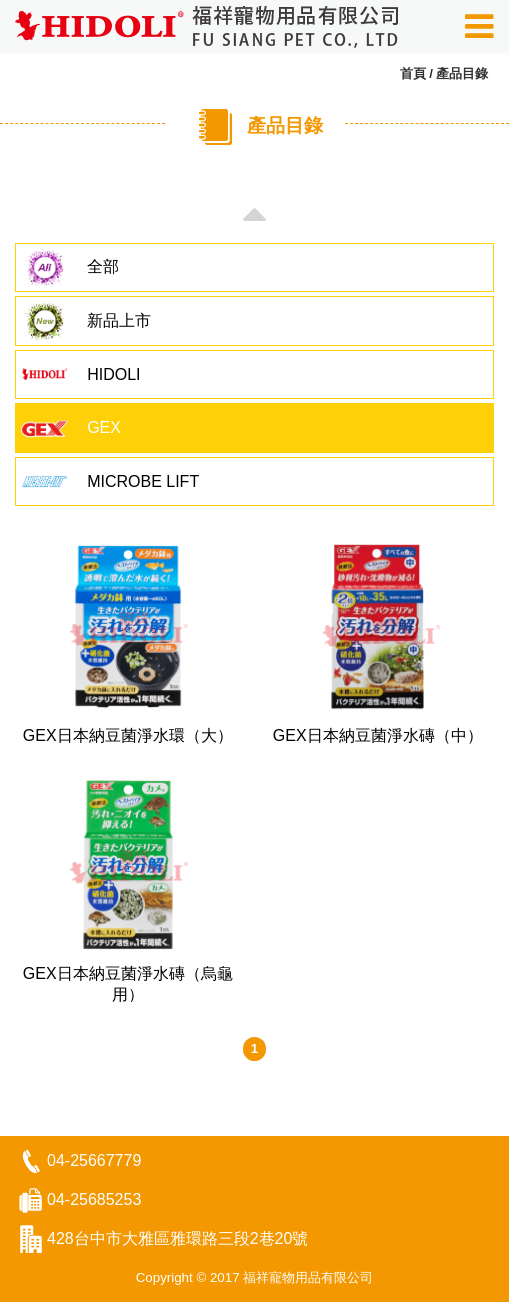 Image resolution: width=509 pixels, height=1302 pixels. Describe the element at coordinates (177, 1238) in the screenshot. I see `428台中市大雅區雅環路三段2巷20號` at that location.